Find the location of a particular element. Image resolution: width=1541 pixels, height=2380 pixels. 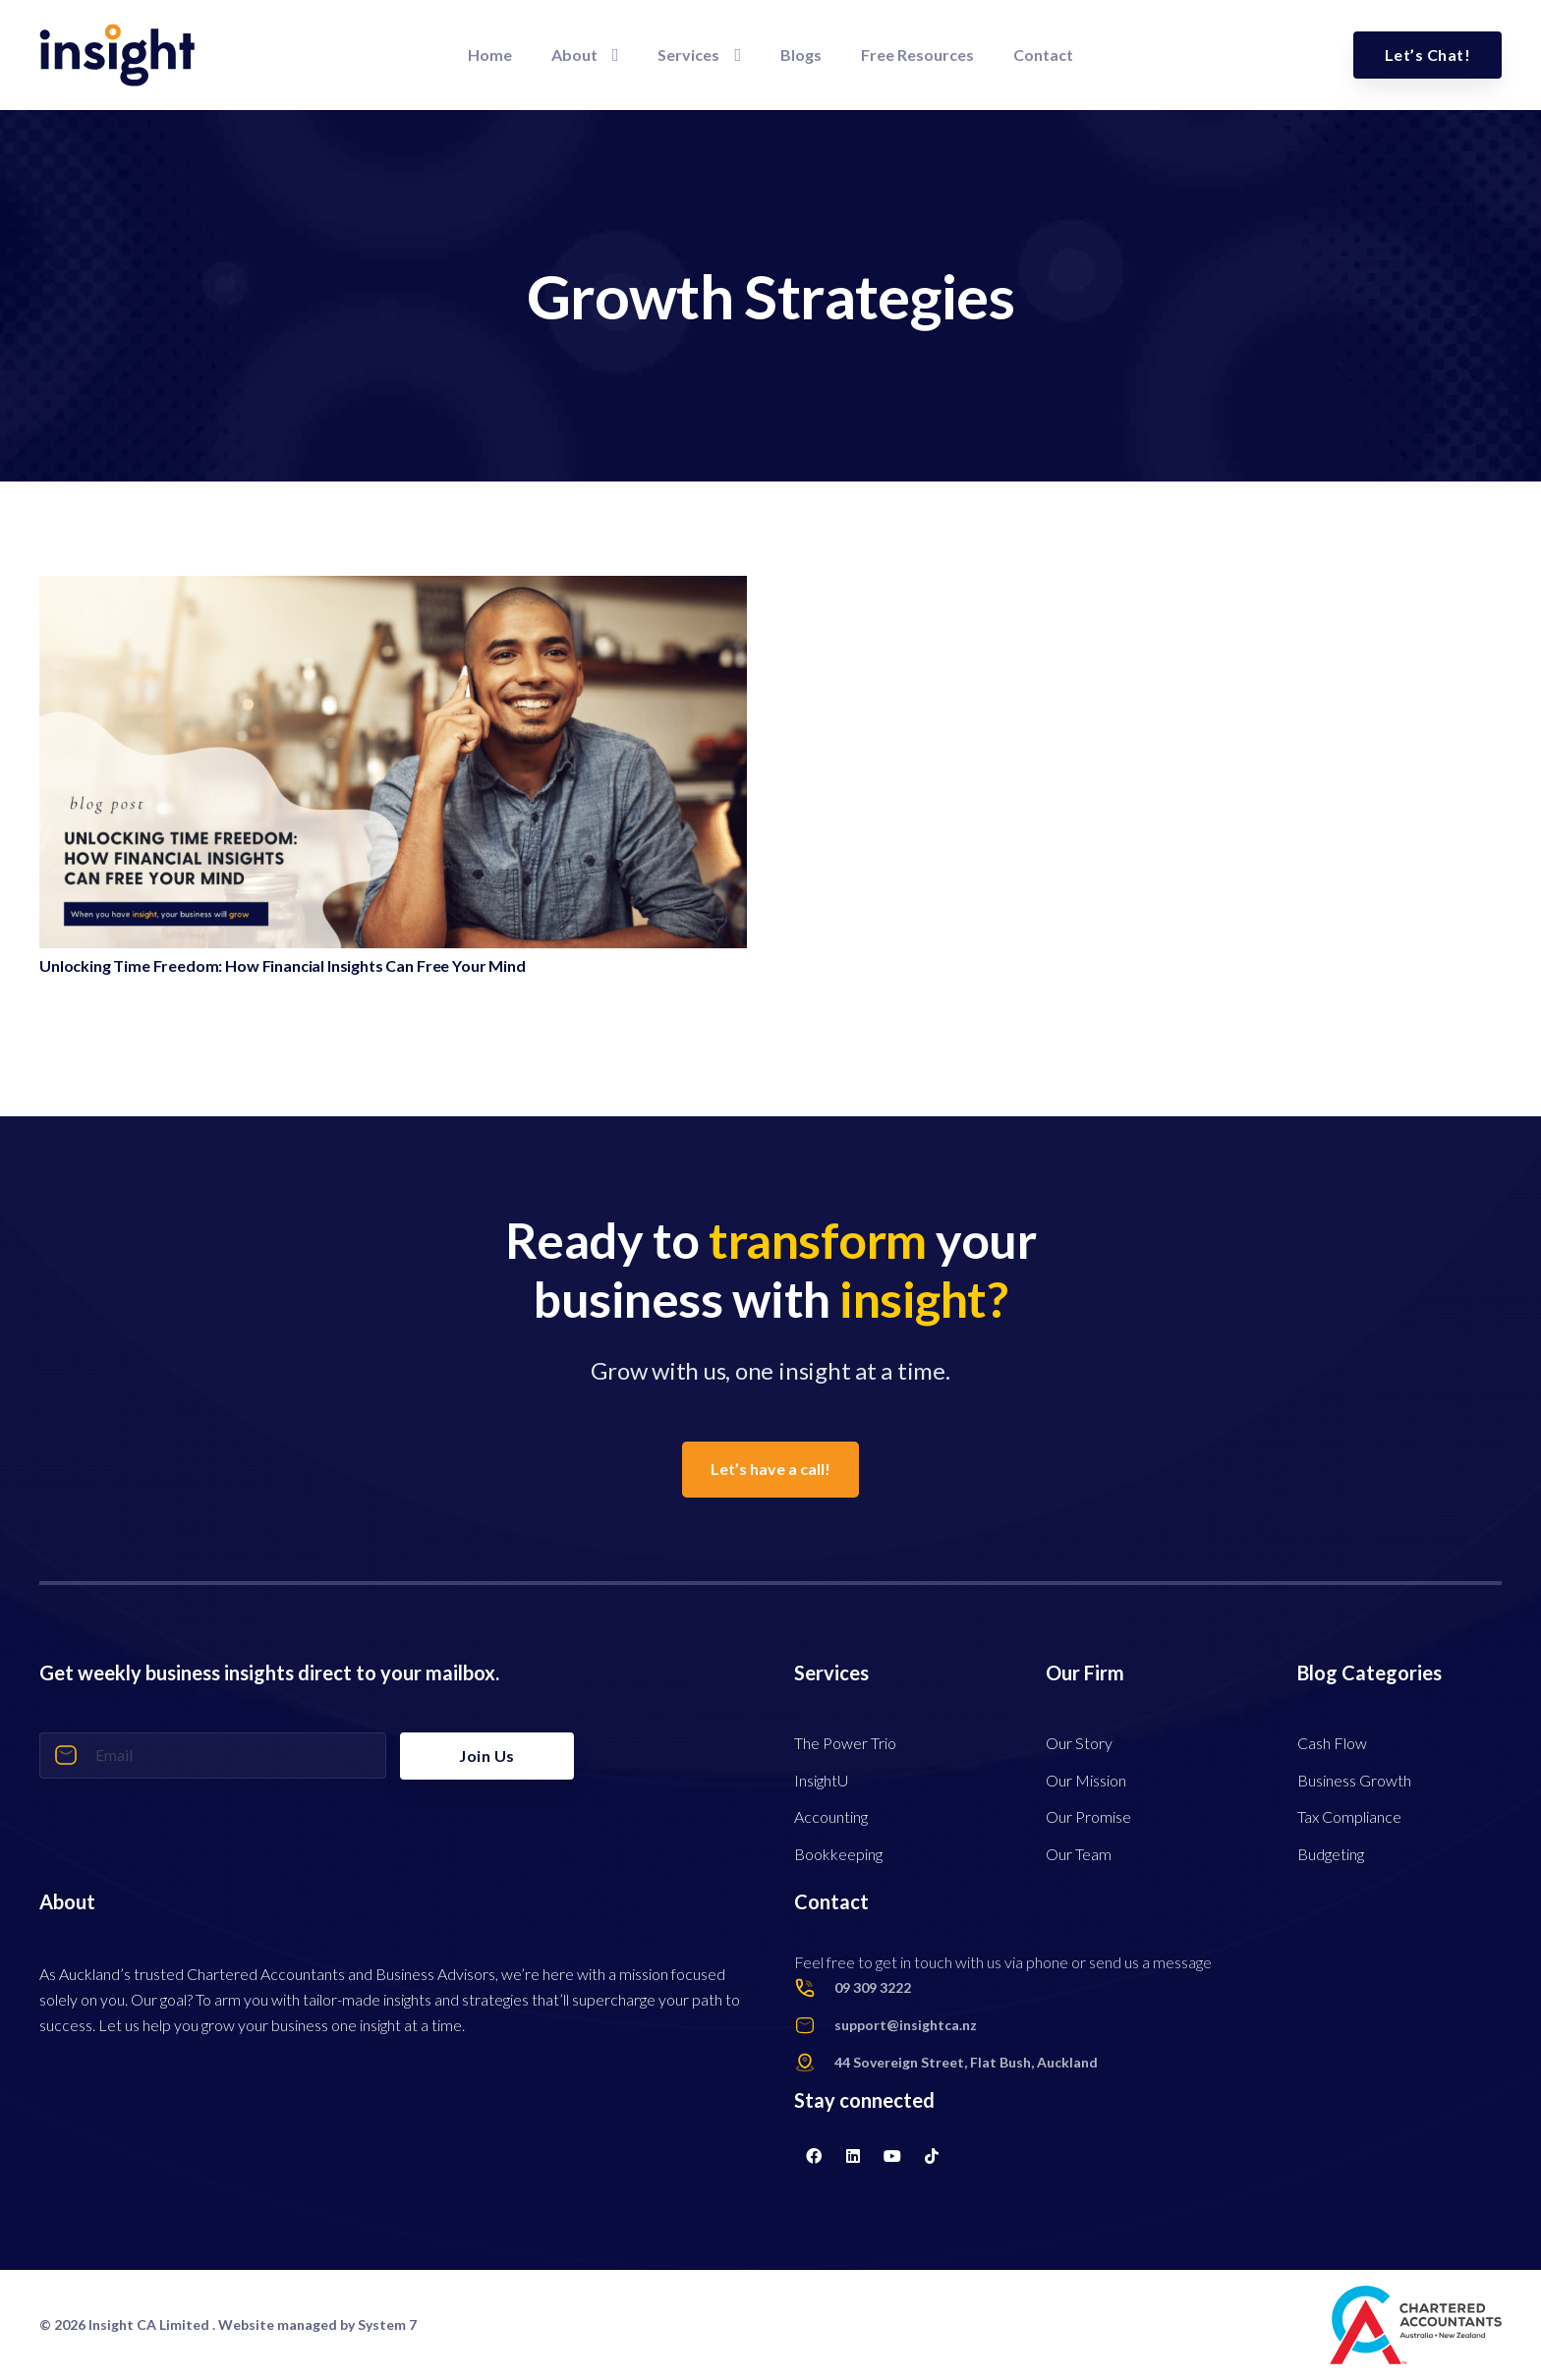

[09 309 3222] is located at coordinates (814, 1988).